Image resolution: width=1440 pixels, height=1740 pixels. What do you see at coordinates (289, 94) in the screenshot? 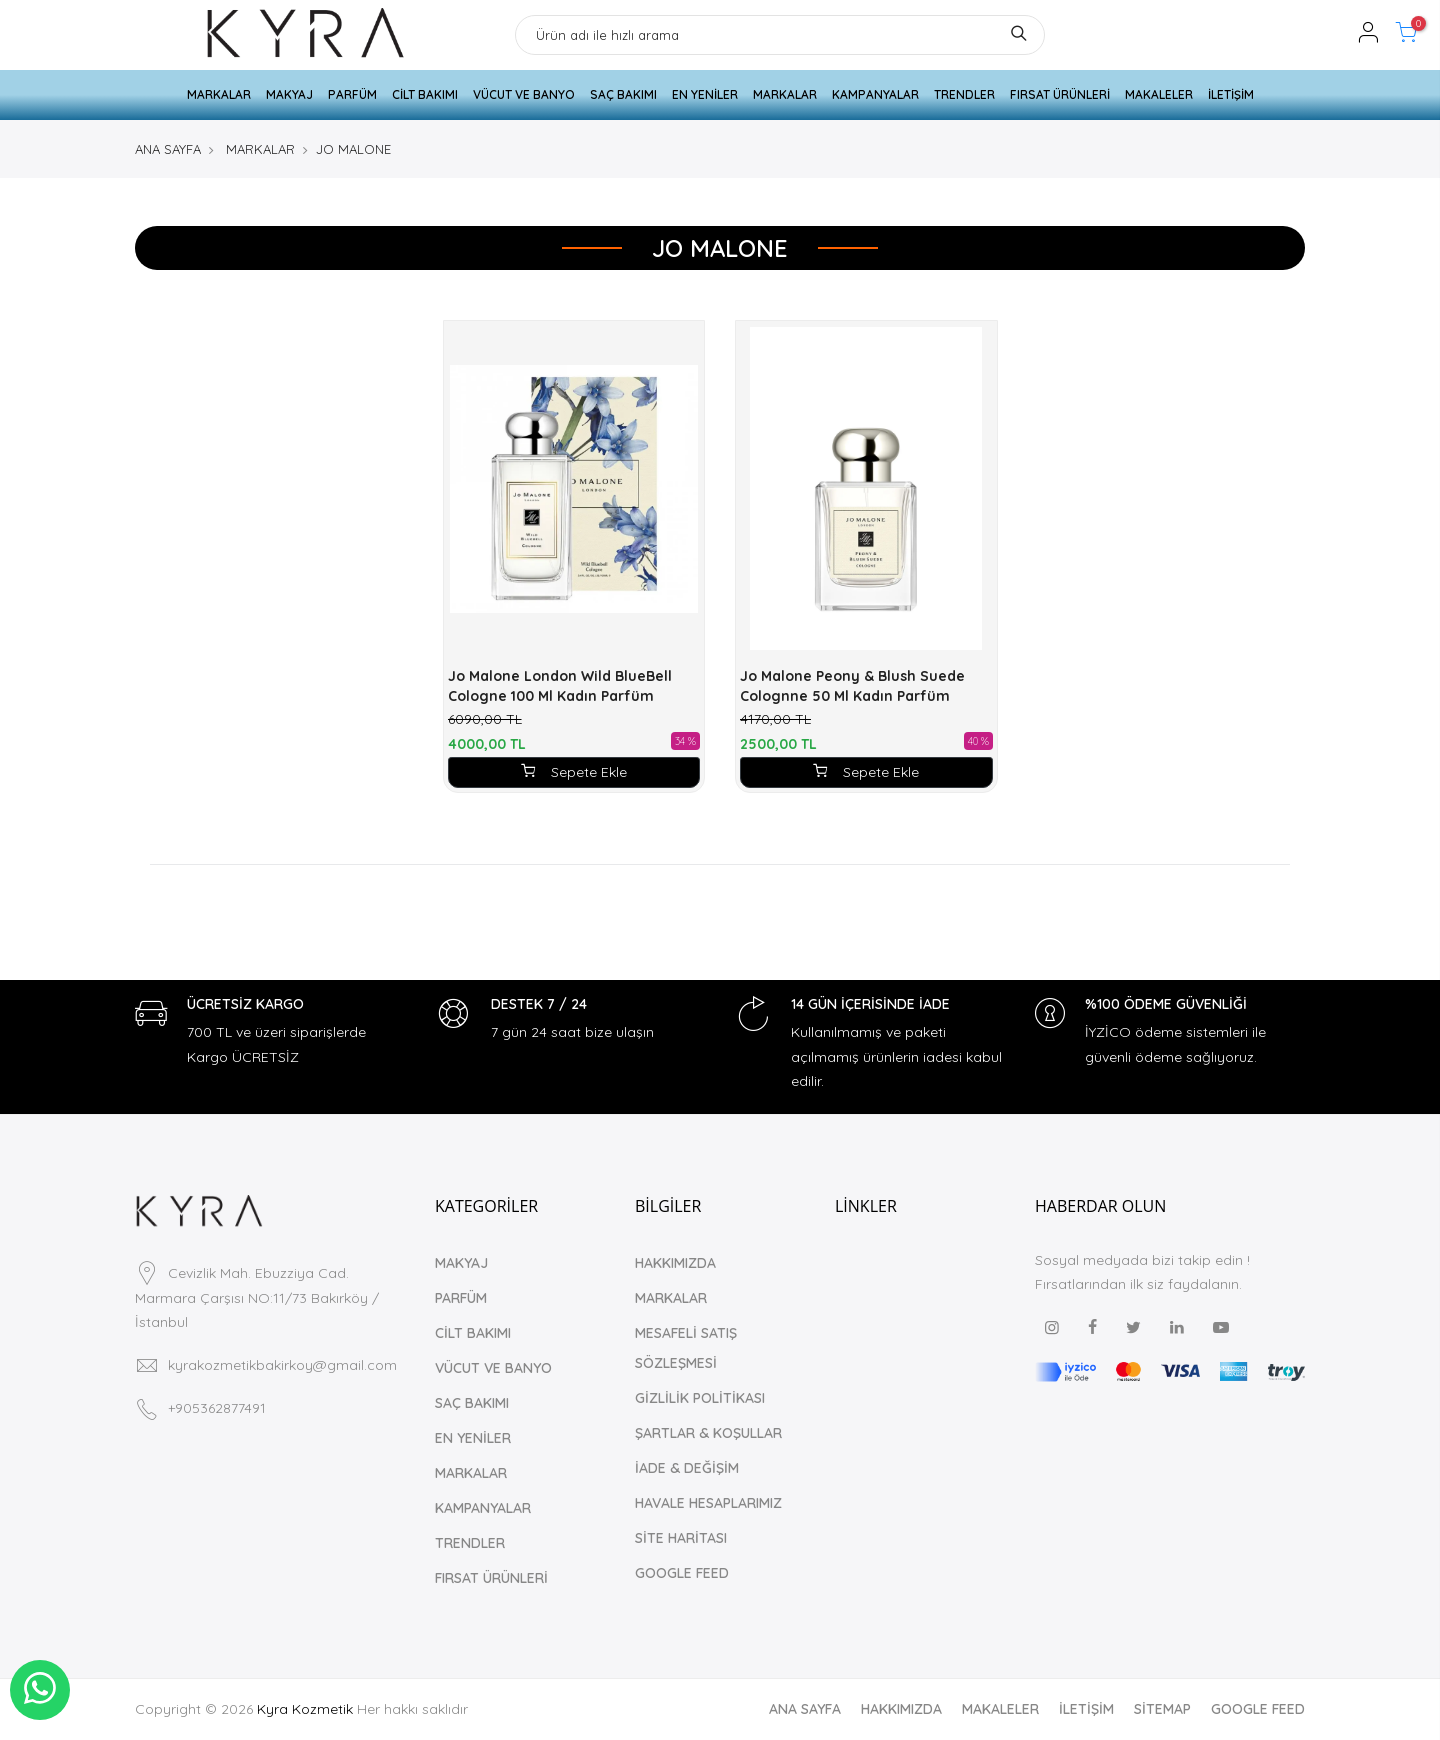
I see `MAKYAJ` at bounding box center [289, 94].